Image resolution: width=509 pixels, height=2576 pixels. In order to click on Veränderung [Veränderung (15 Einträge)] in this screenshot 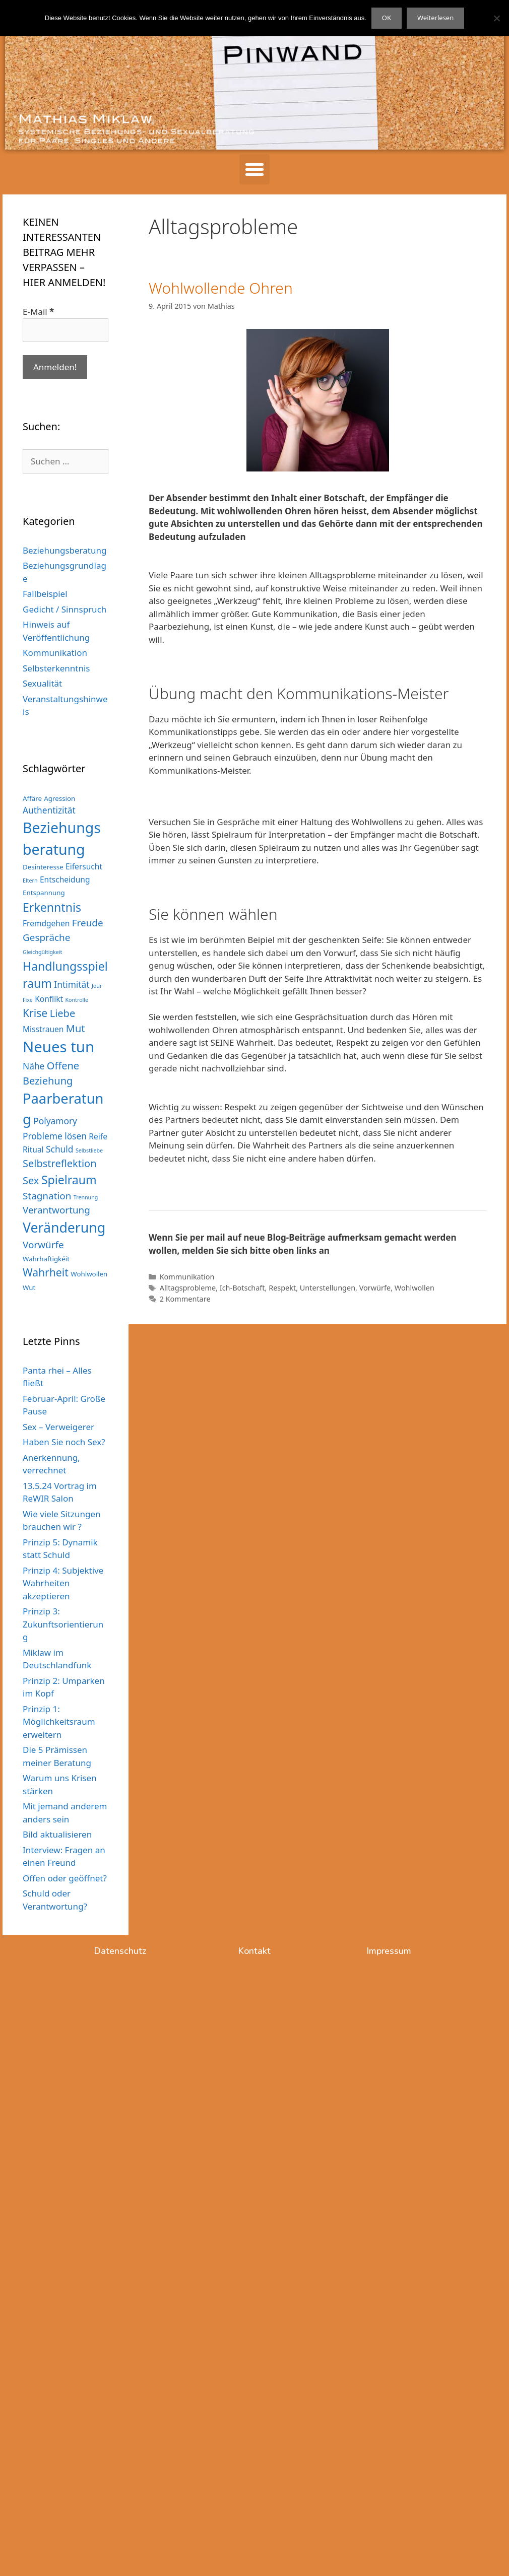, I will do `click(64, 1227)`.